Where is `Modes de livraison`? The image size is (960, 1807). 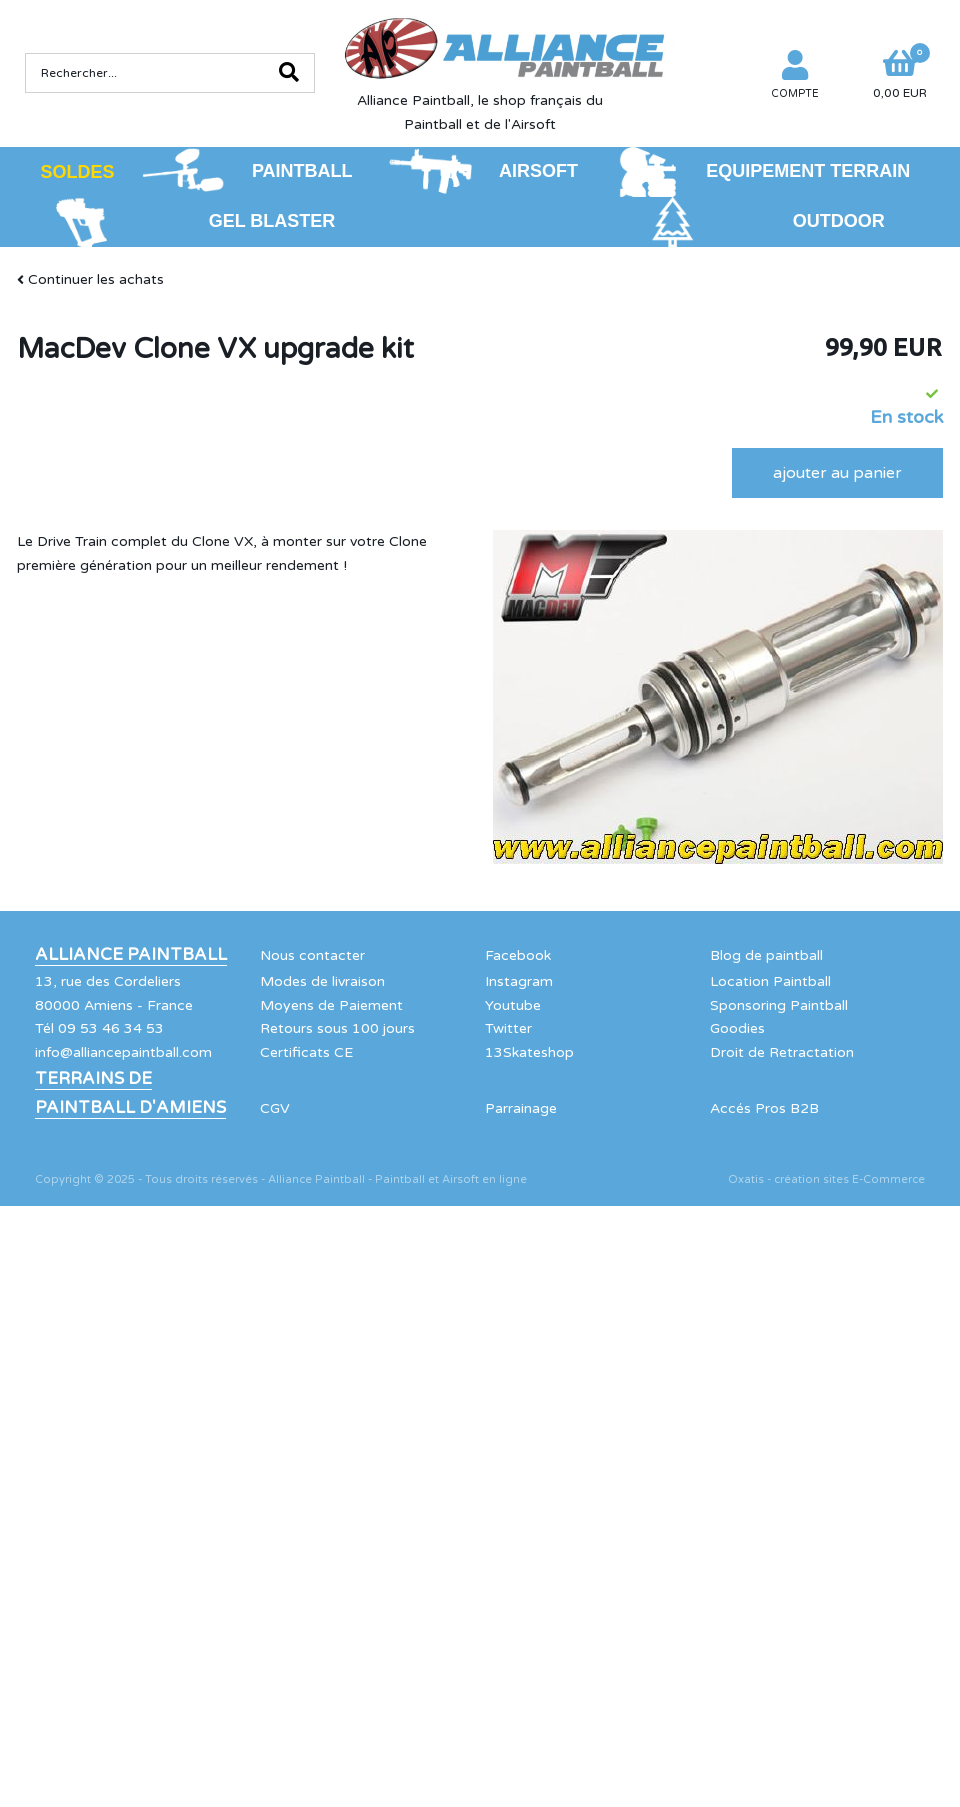
Modes de livraison is located at coordinates (322, 981).